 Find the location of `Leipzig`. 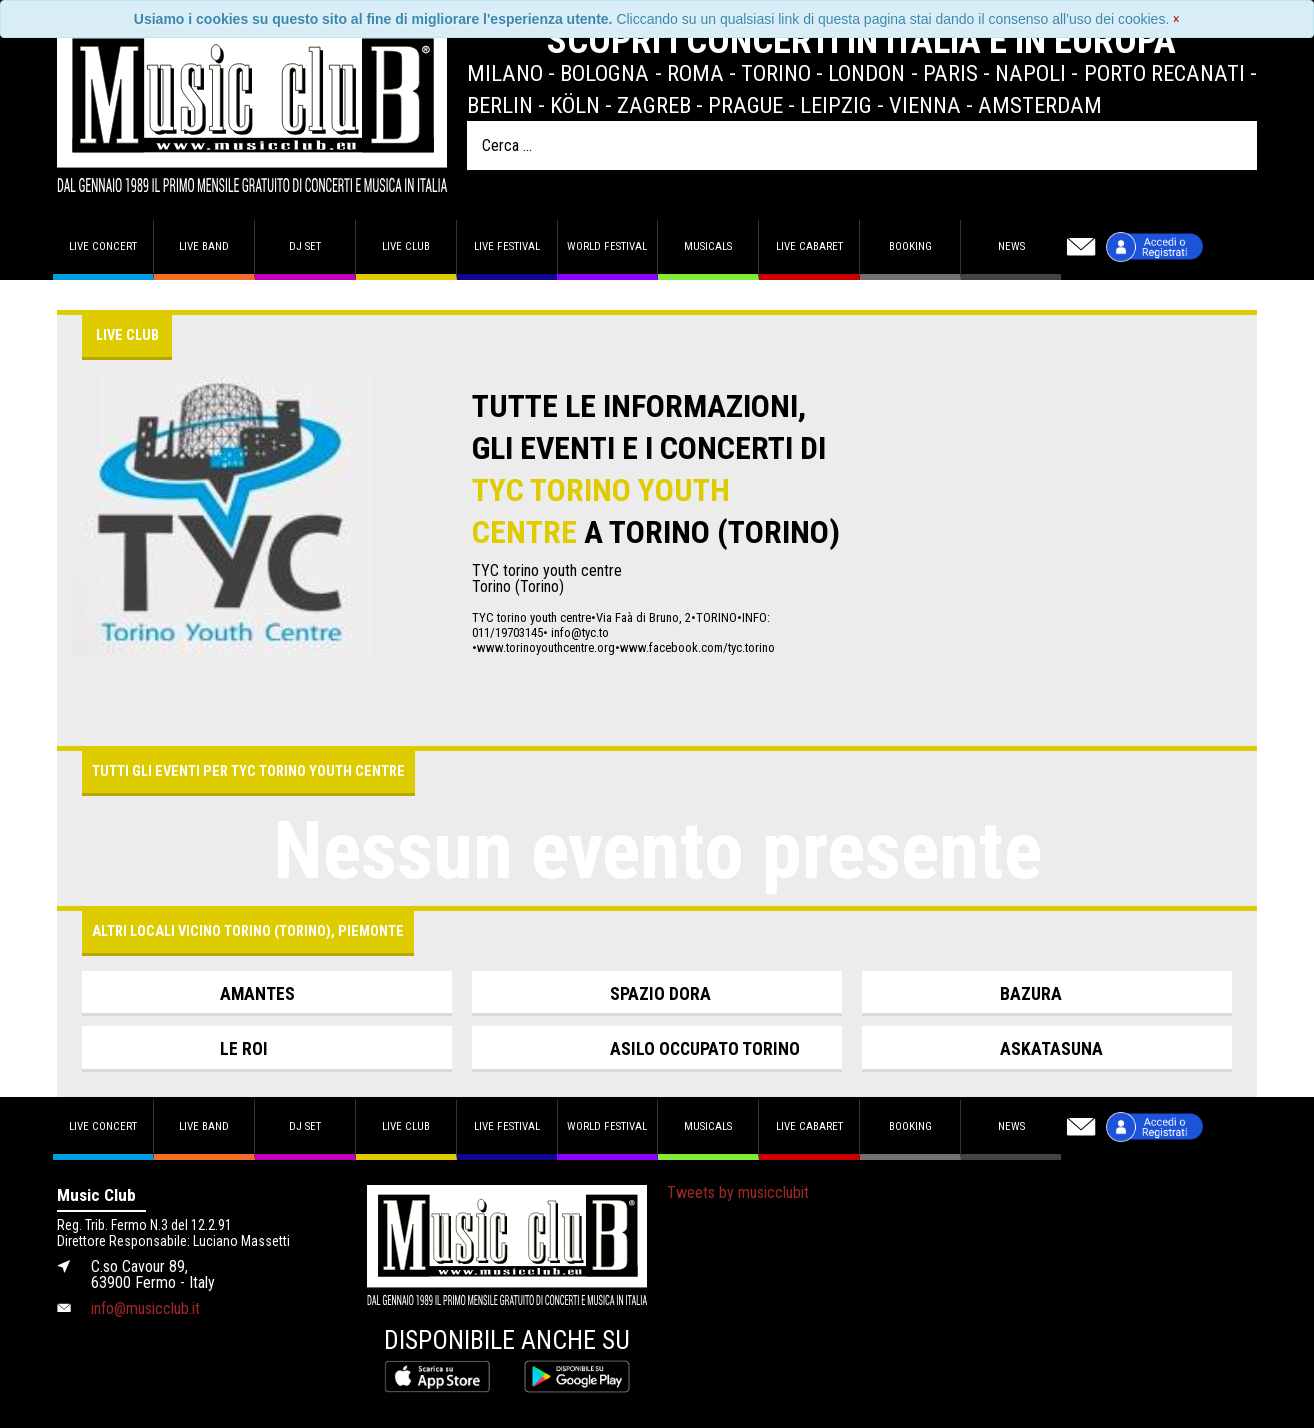

Leipzig is located at coordinates (836, 105).